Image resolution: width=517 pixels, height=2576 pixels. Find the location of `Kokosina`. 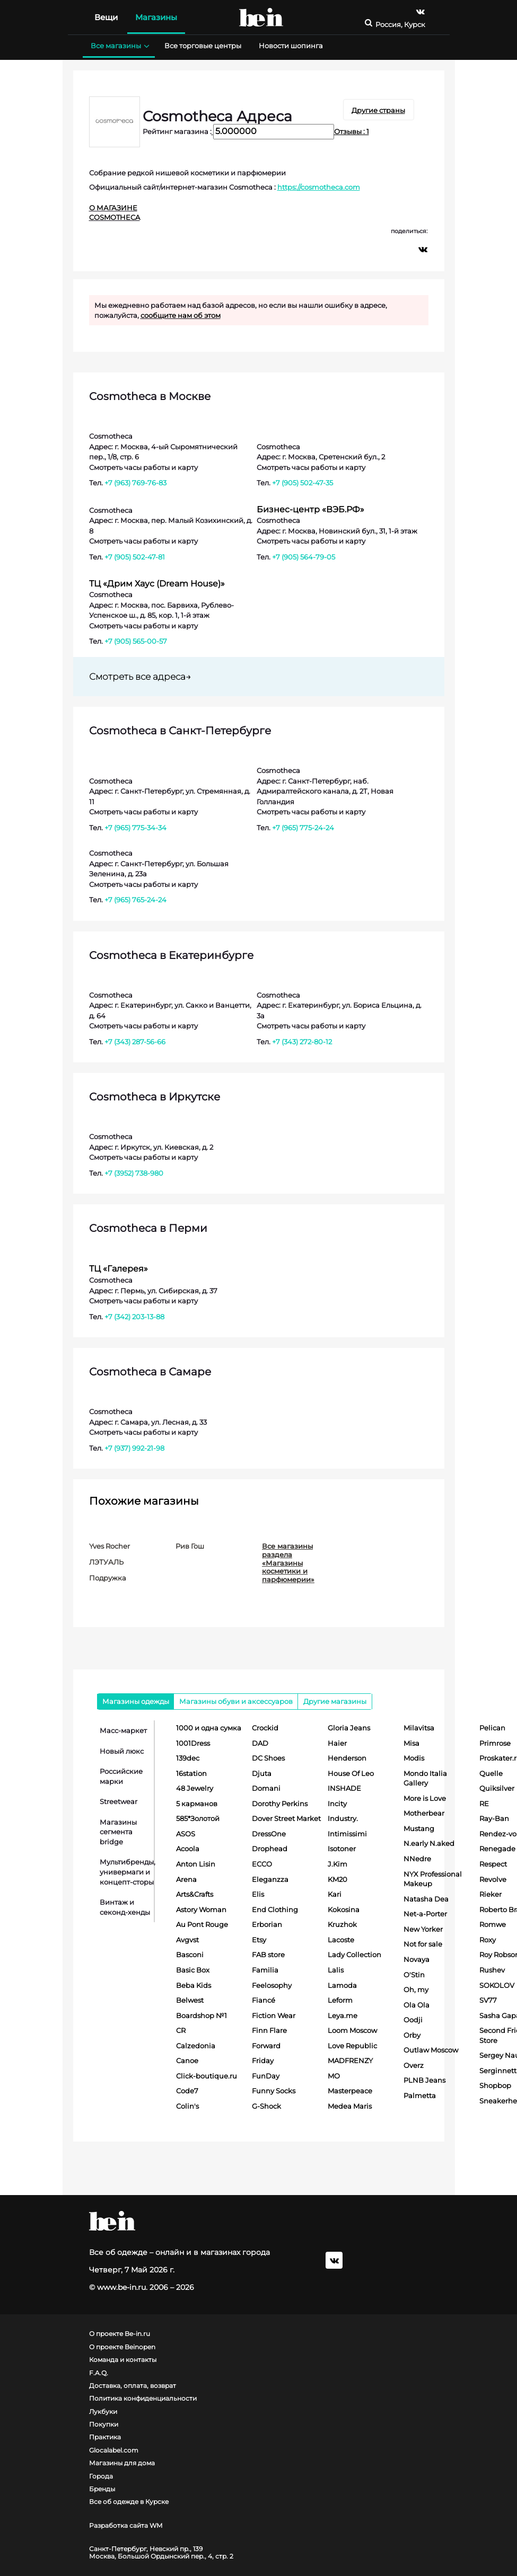

Kokosina is located at coordinates (344, 1909).